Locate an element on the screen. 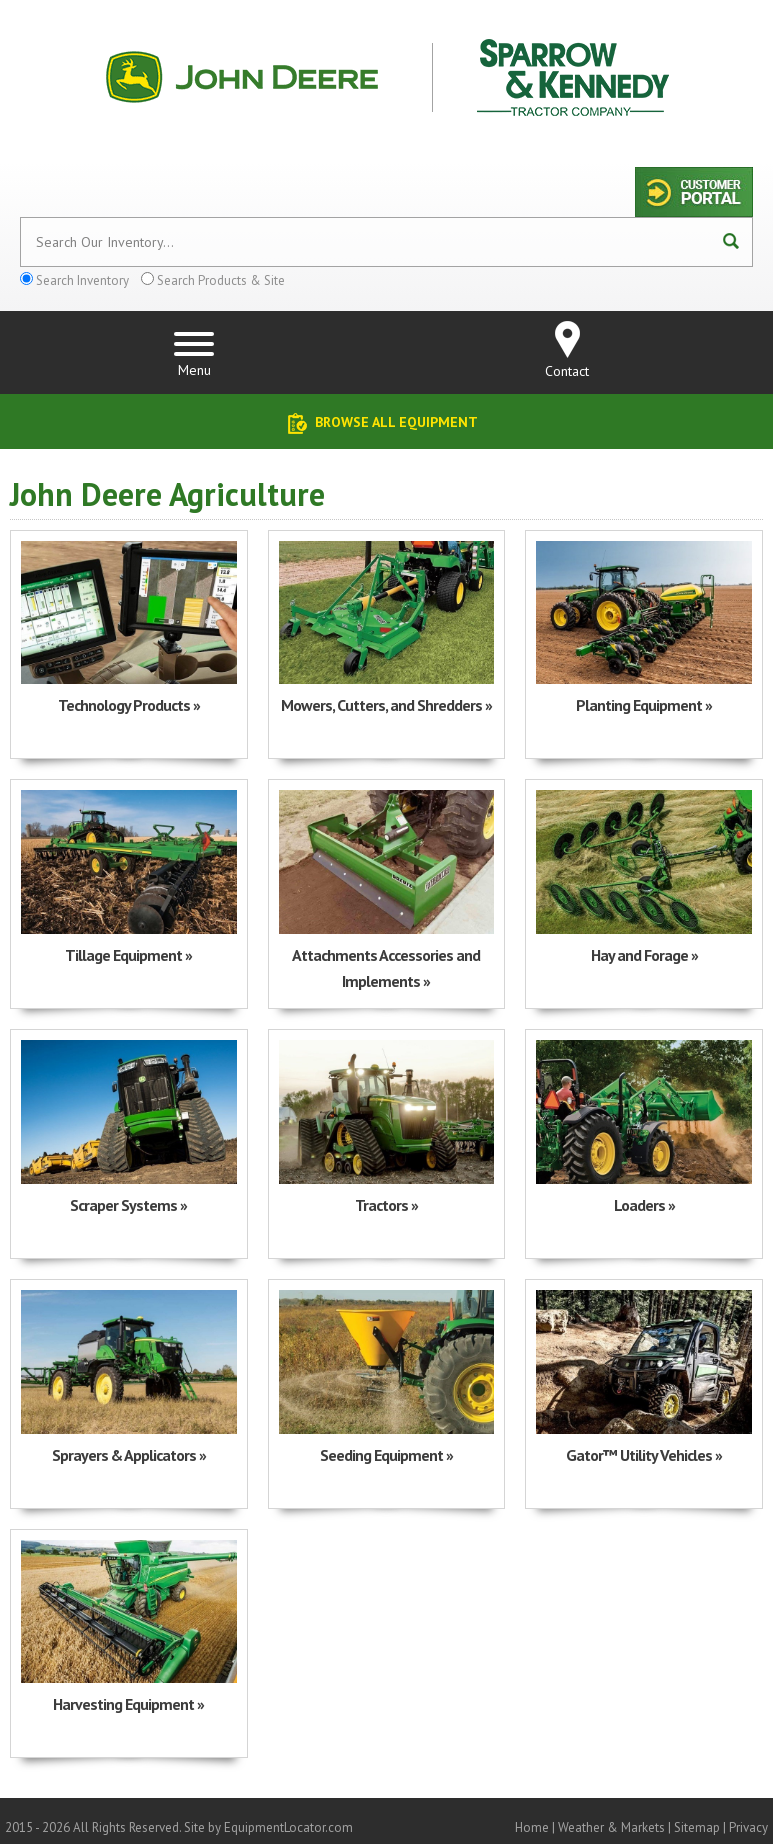 The width and height of the screenshot is (773, 1844). Sitemap is located at coordinates (697, 1827).